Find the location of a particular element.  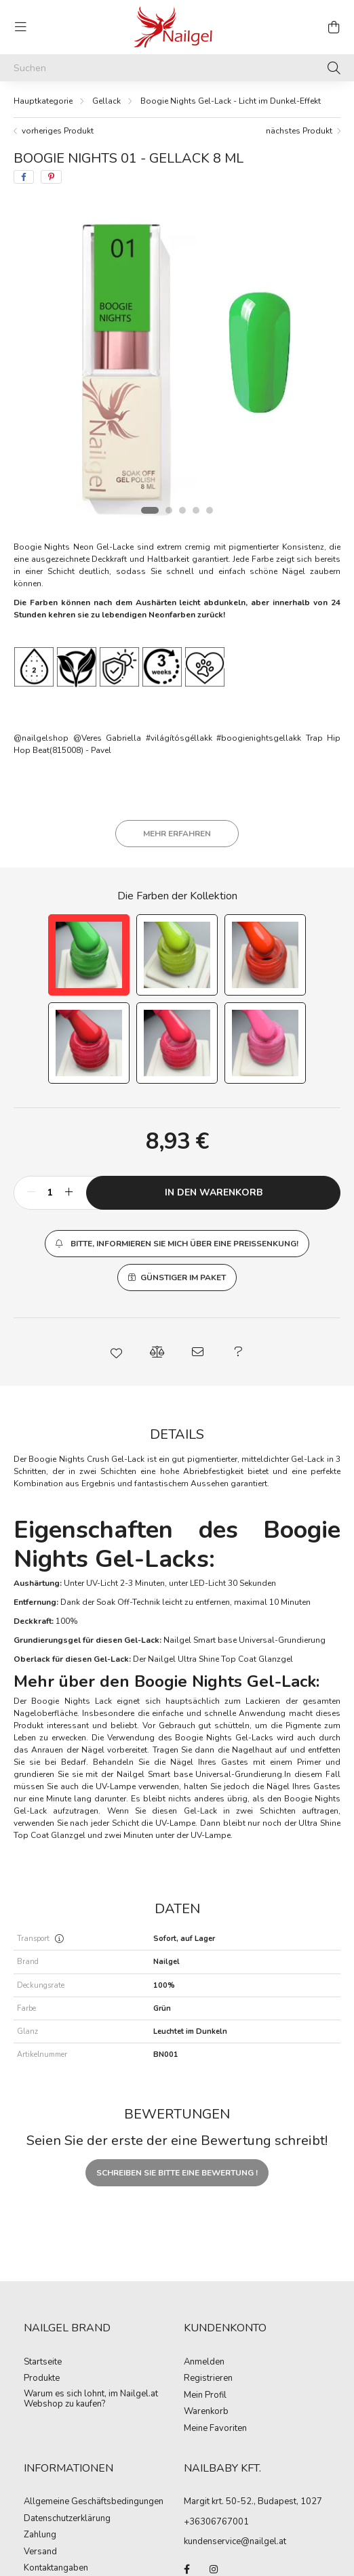

kundenservice@nailgel.at is located at coordinates (235, 2541).